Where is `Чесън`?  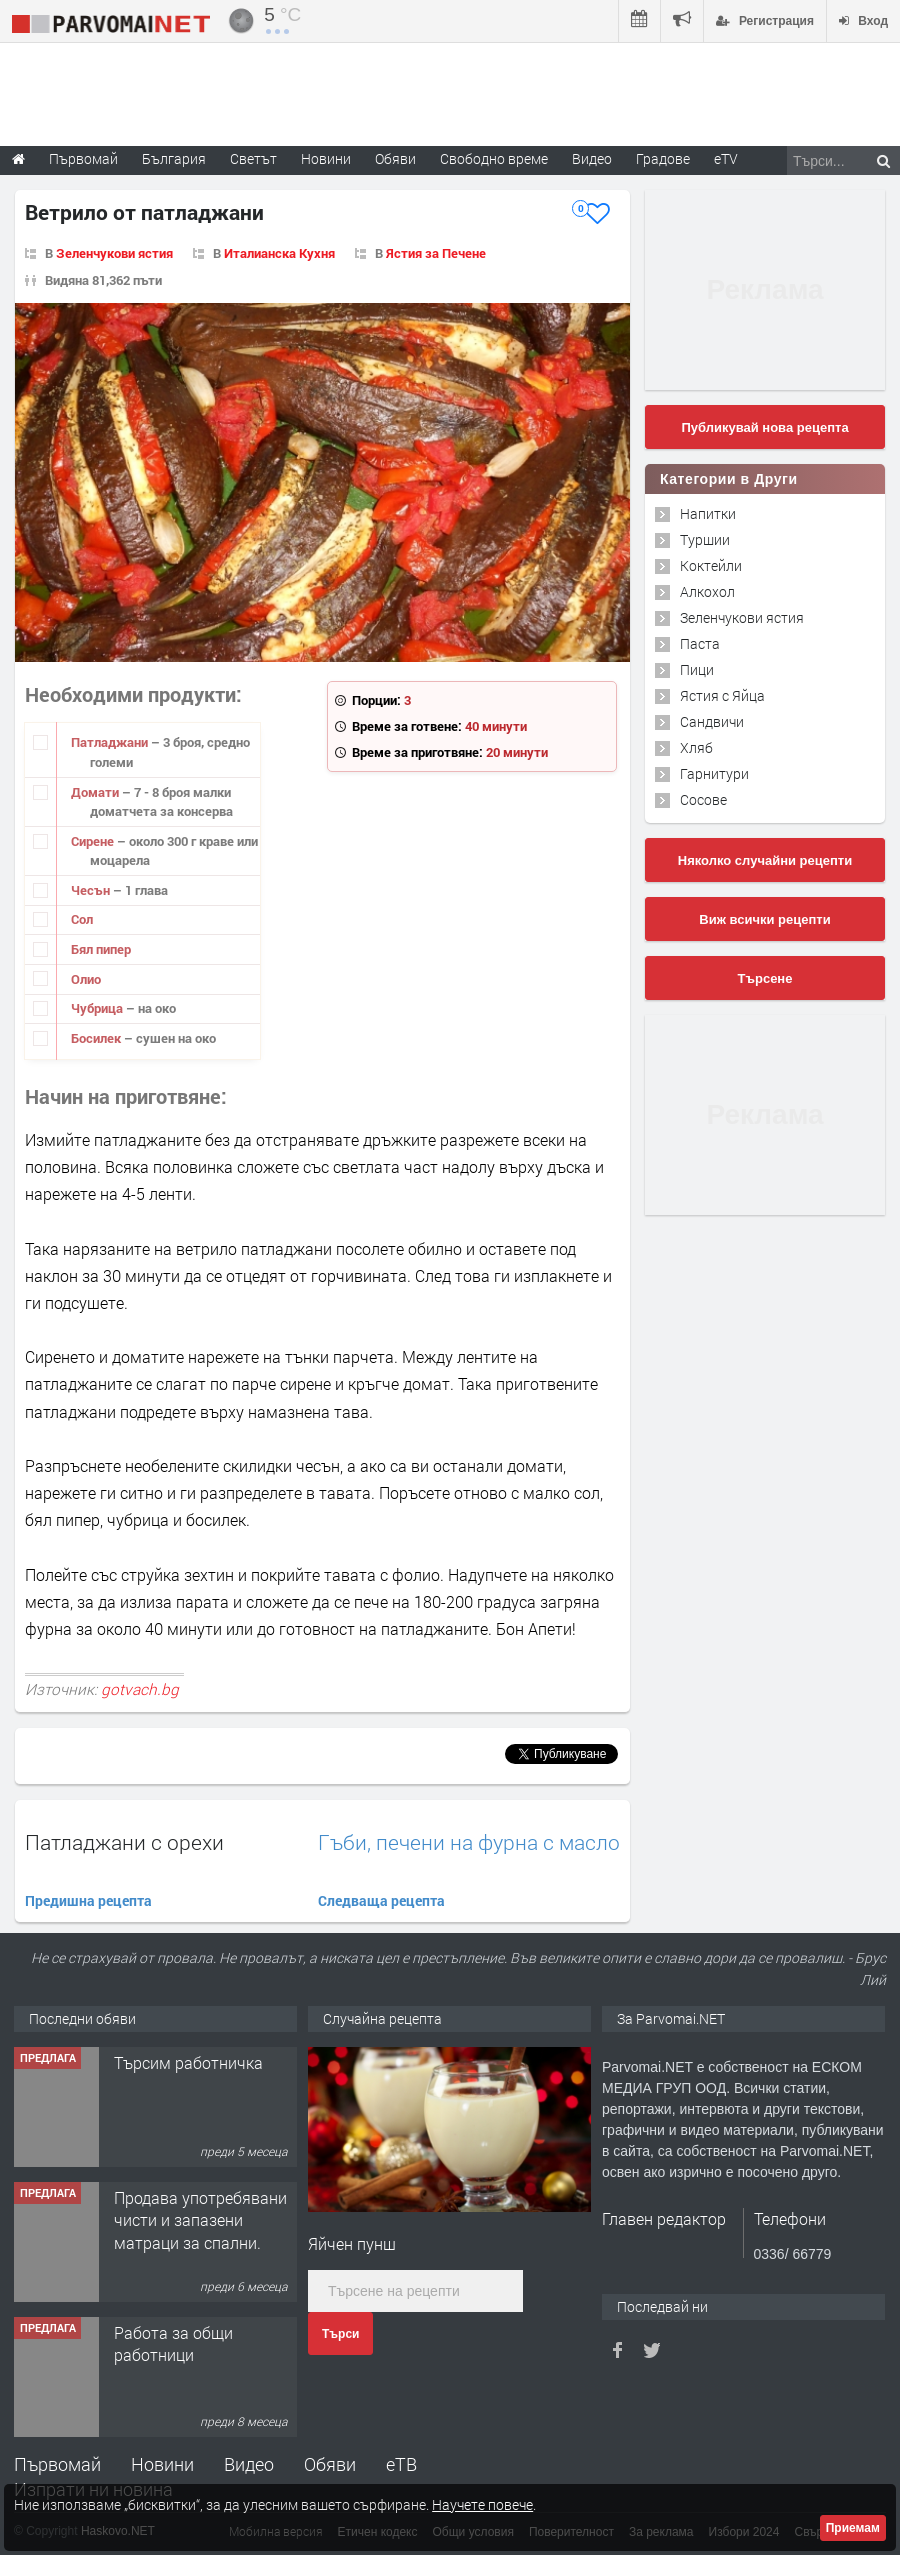
Чесън is located at coordinates (92, 890).